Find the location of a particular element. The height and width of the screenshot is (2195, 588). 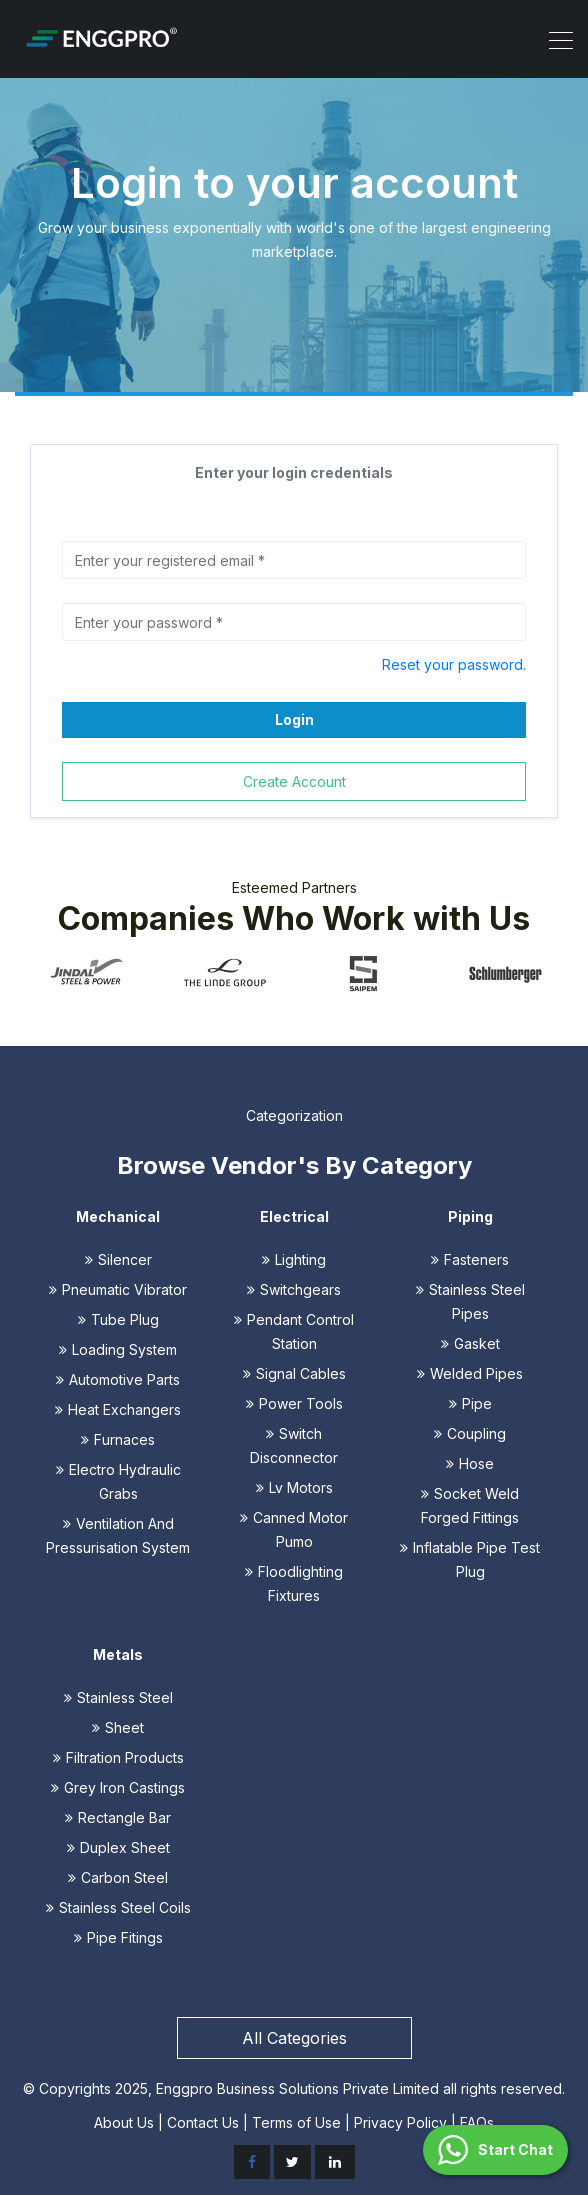

Pipe is located at coordinates (470, 1403).